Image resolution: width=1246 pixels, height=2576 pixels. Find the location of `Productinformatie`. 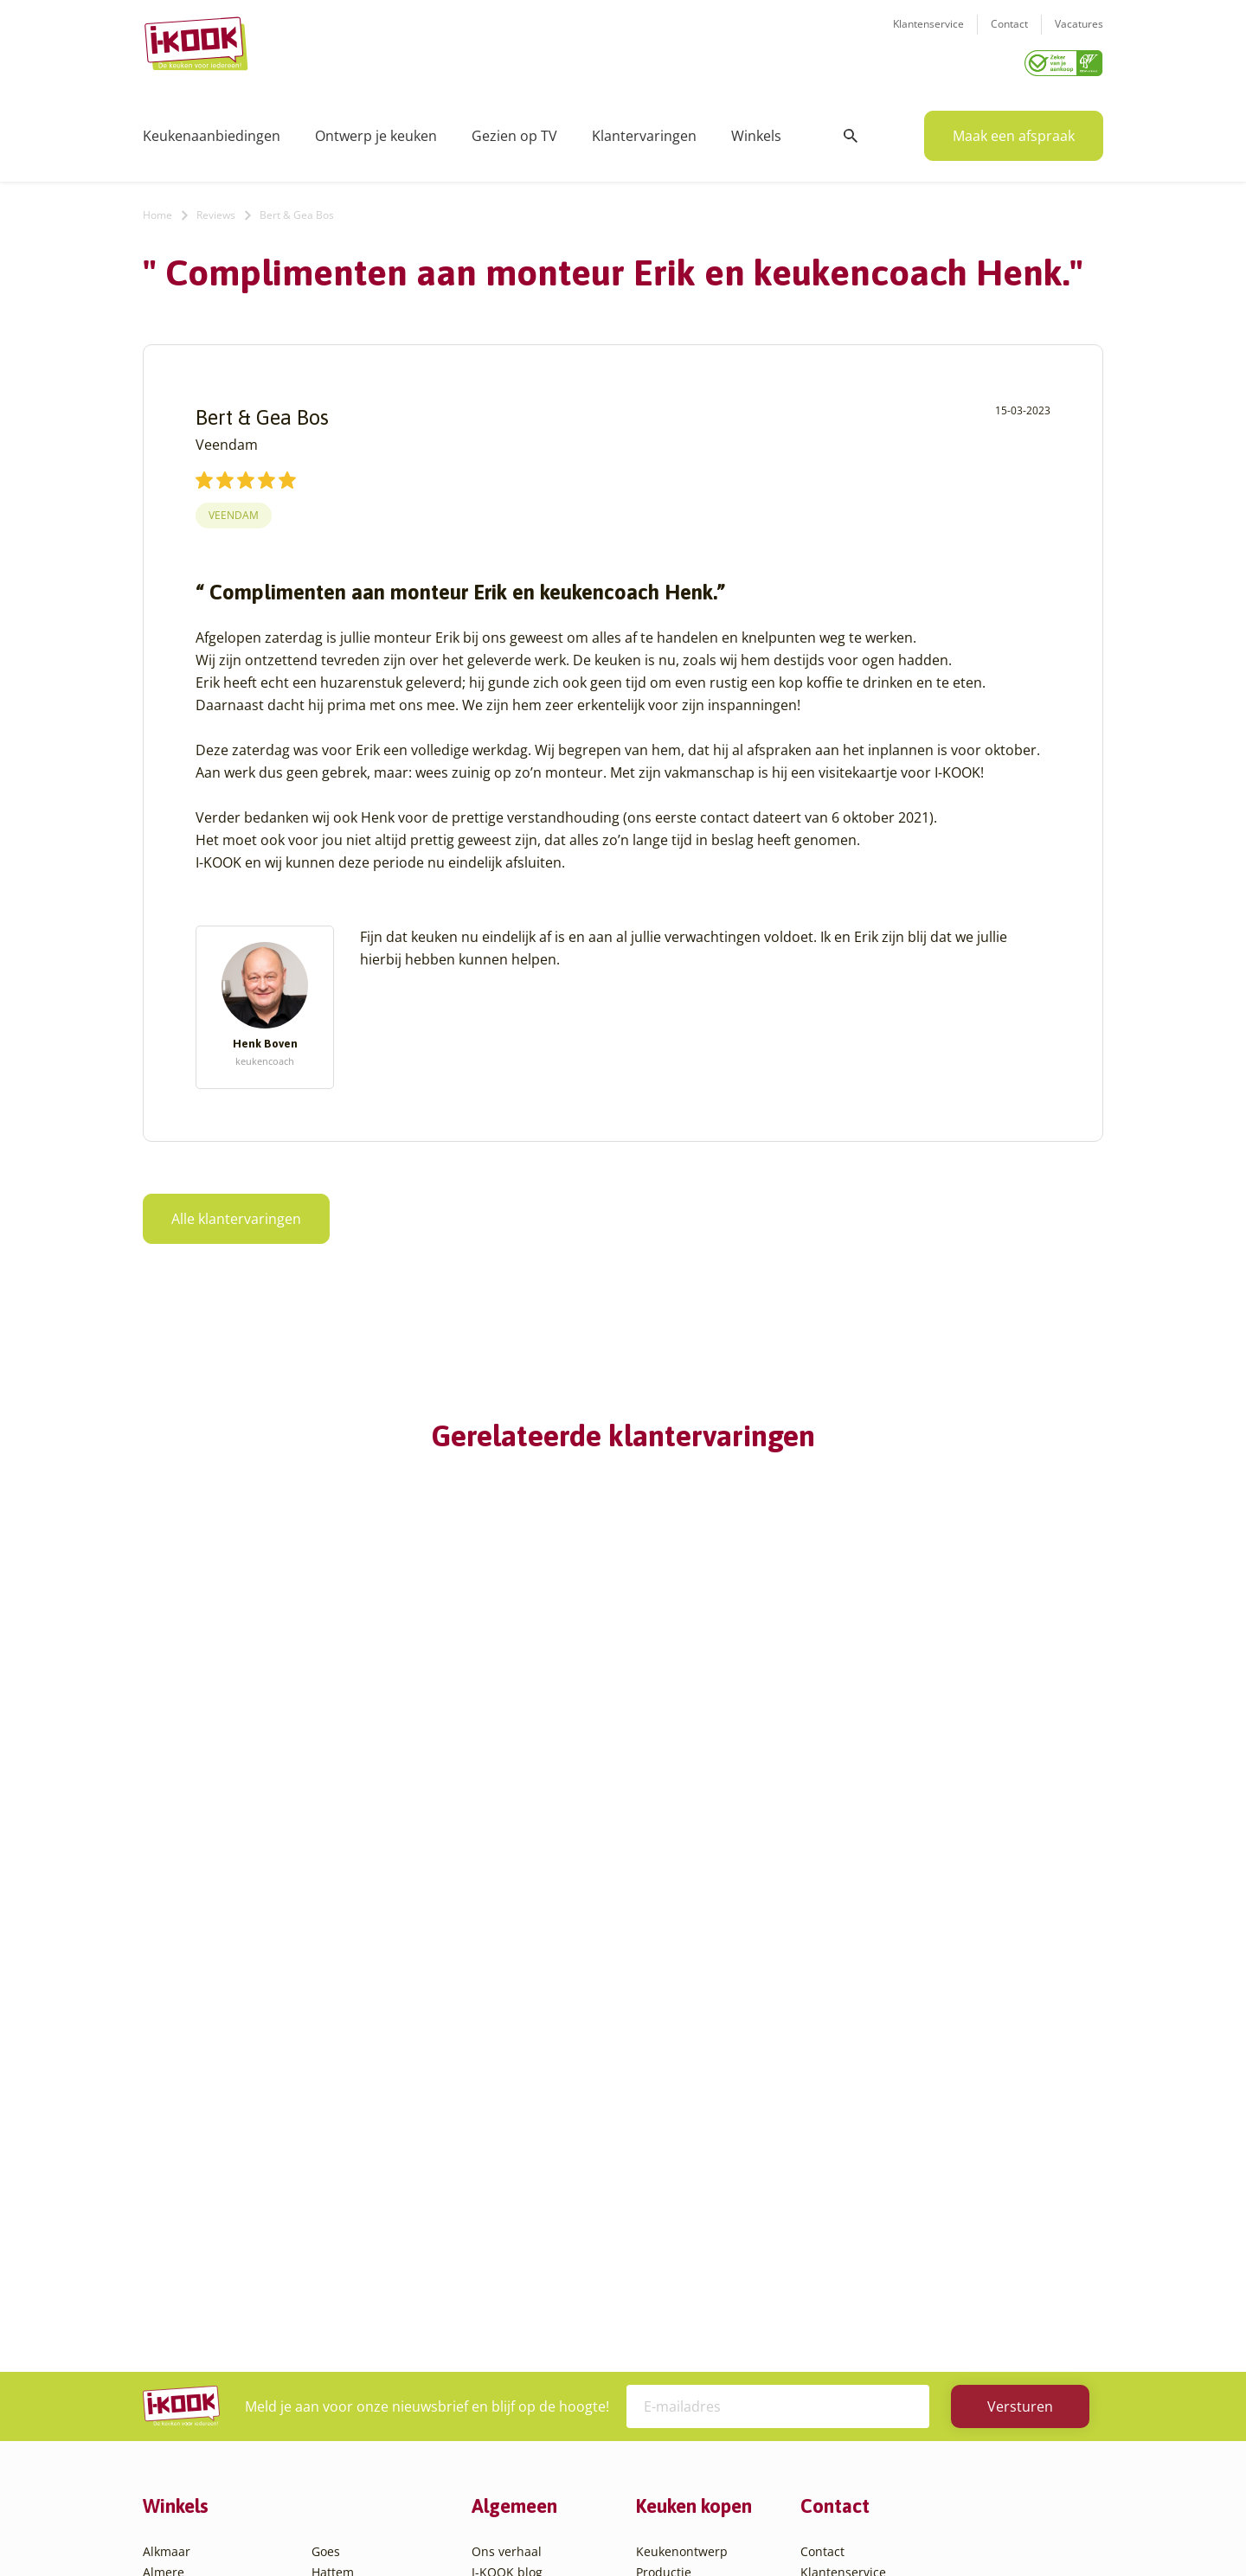

Productinformatie is located at coordinates (689, 2280).